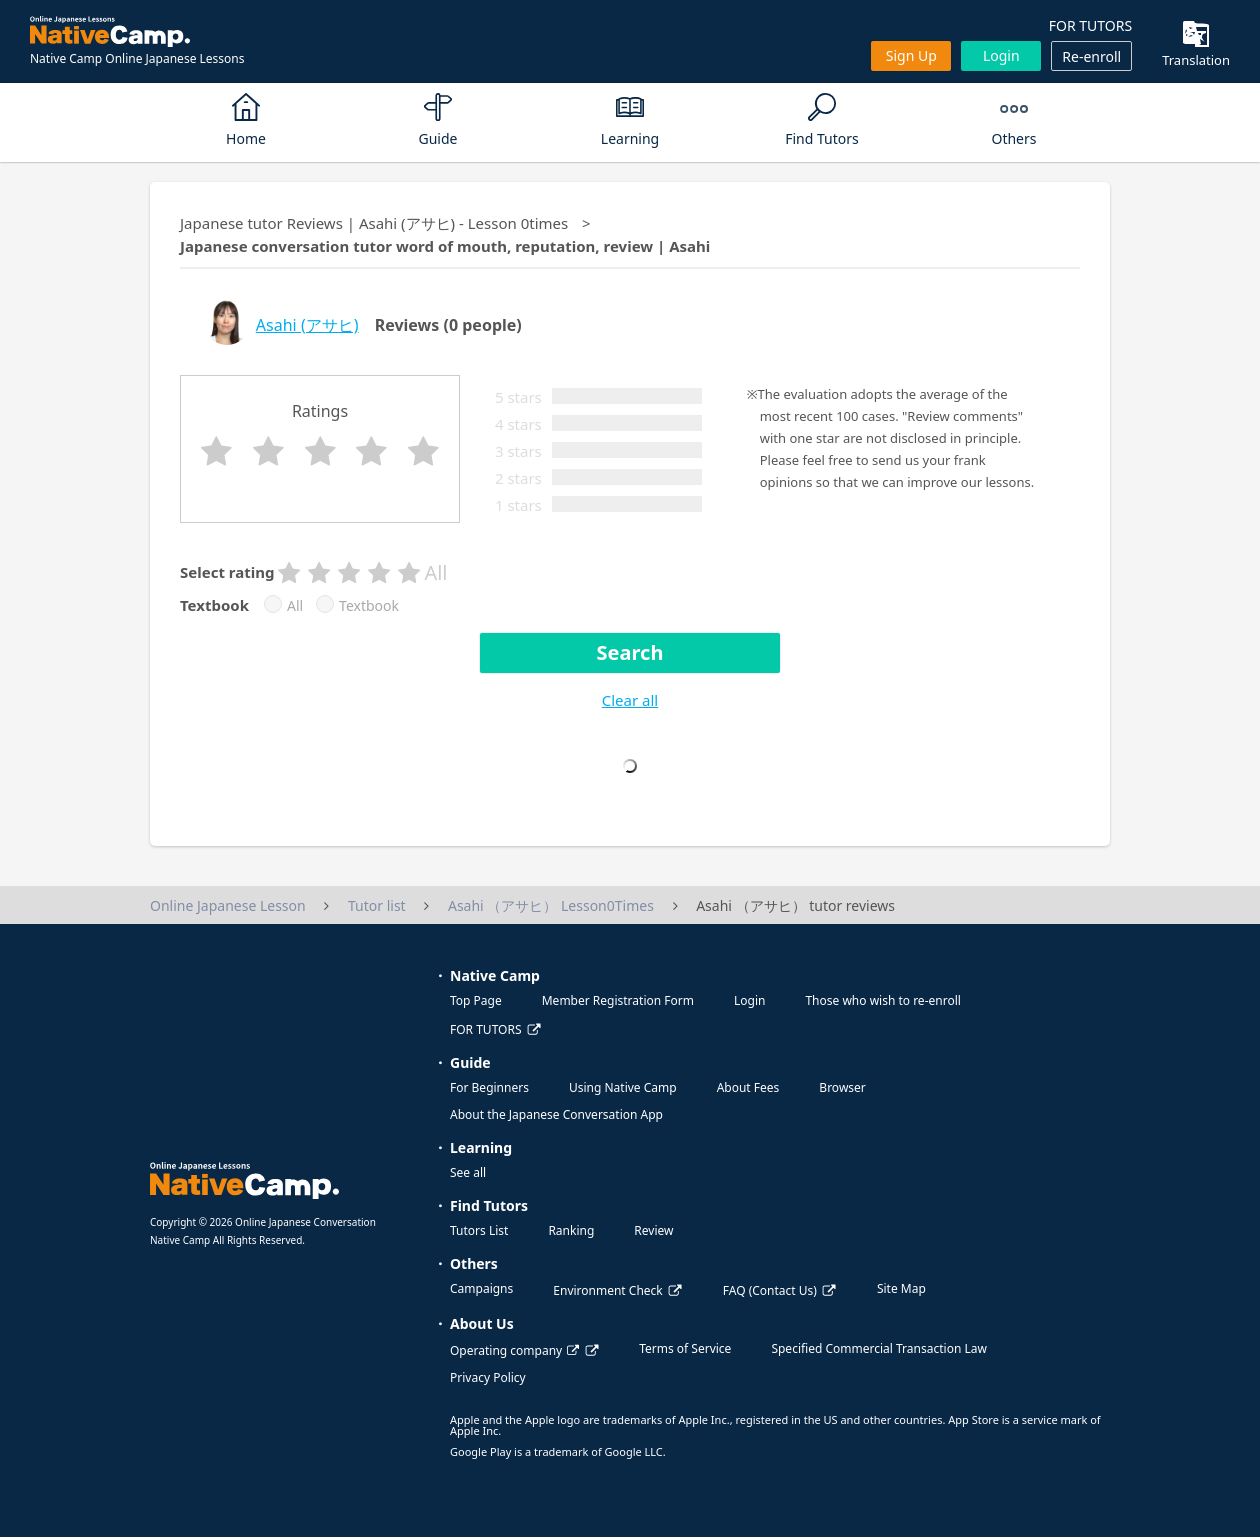 This screenshot has height=1537, width=1260. I want to click on Site Map, so click(901, 1288).